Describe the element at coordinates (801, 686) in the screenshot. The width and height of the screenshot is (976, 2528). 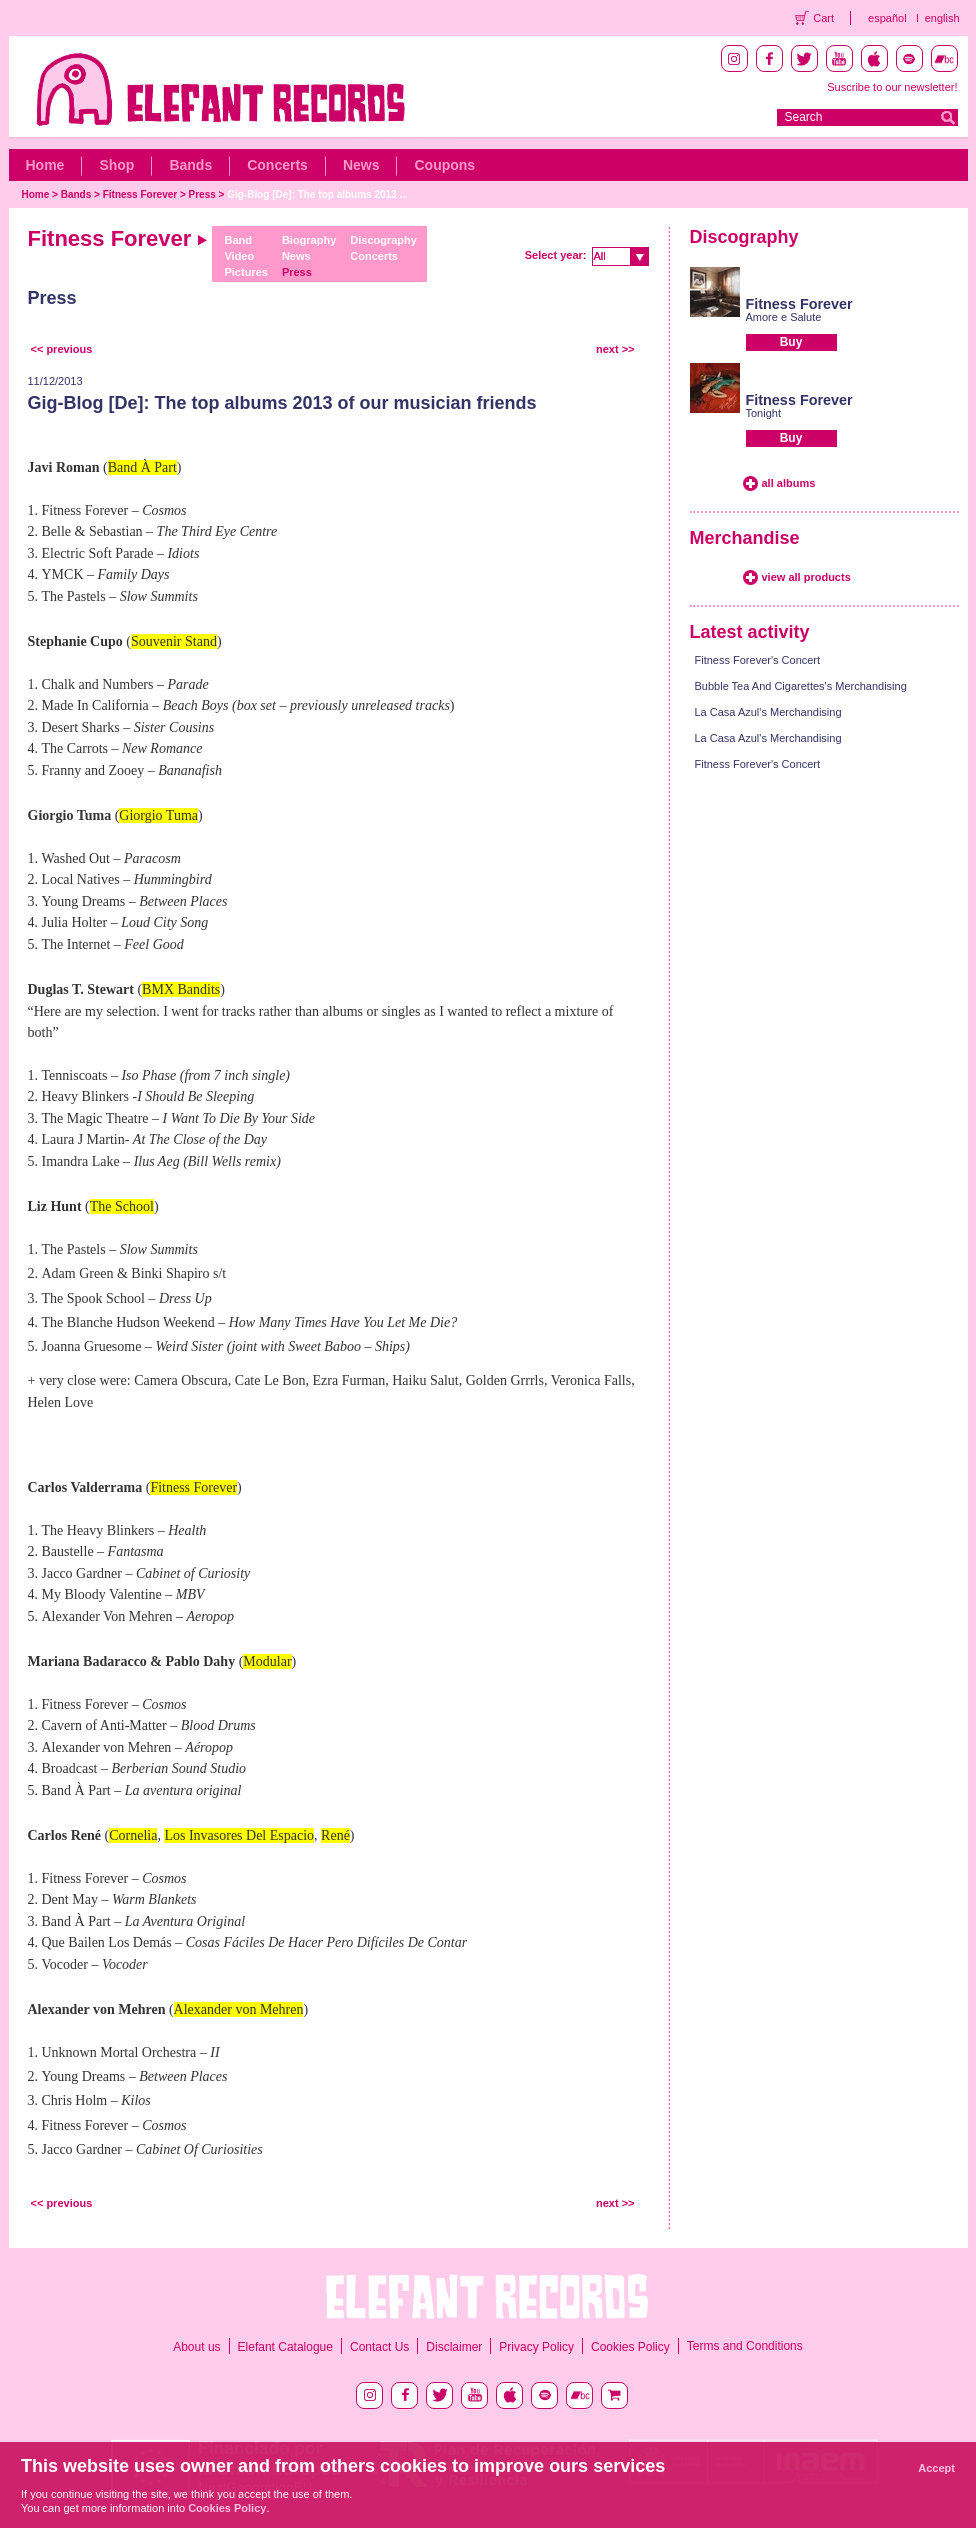
I see `Bubble Tea And Cigarettes's Merchandising` at that location.